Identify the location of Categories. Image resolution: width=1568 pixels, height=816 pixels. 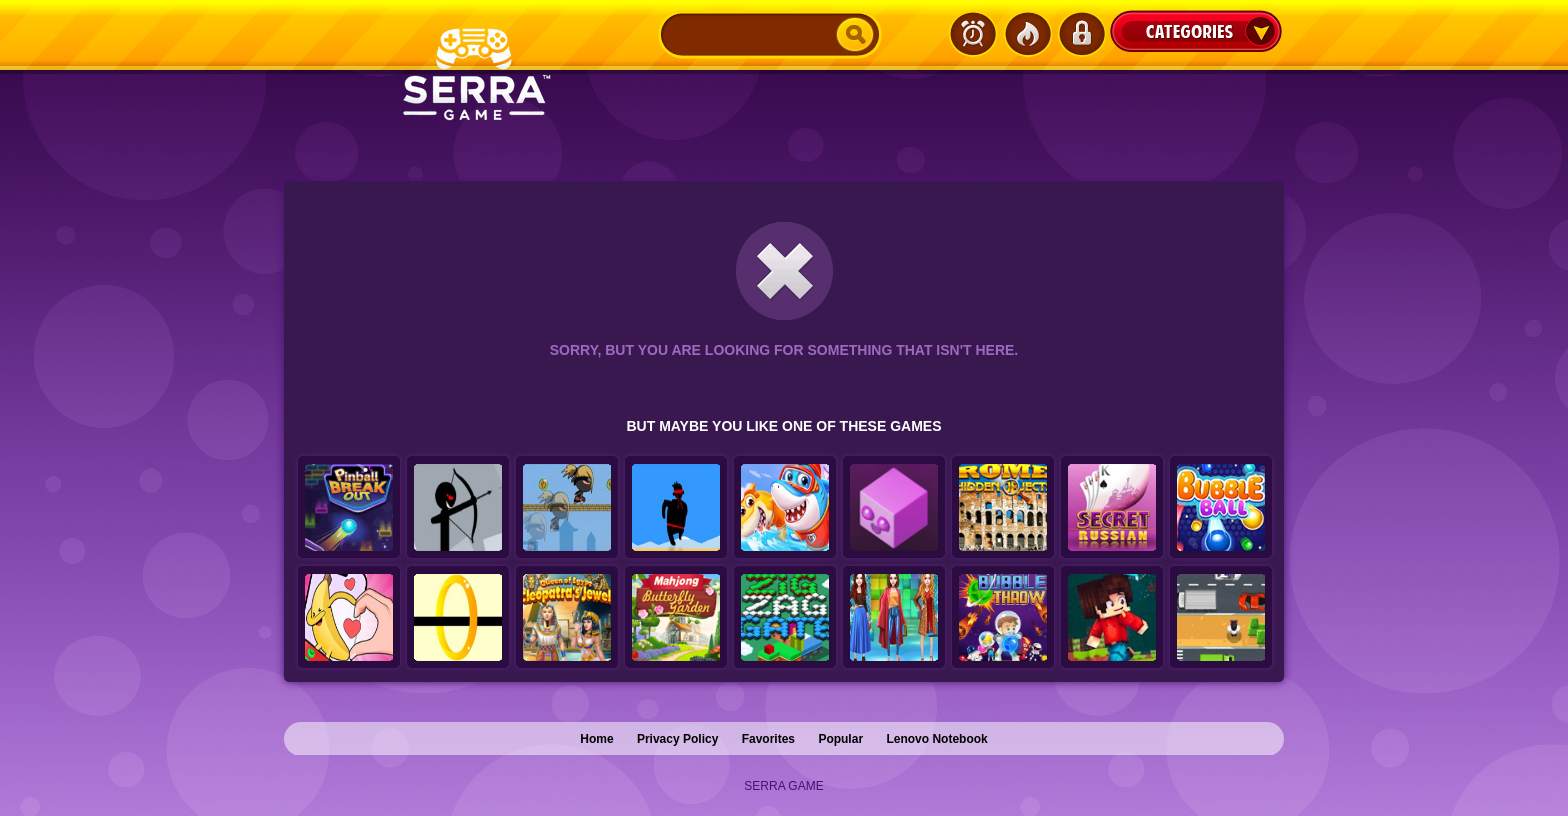
(1196, 31).